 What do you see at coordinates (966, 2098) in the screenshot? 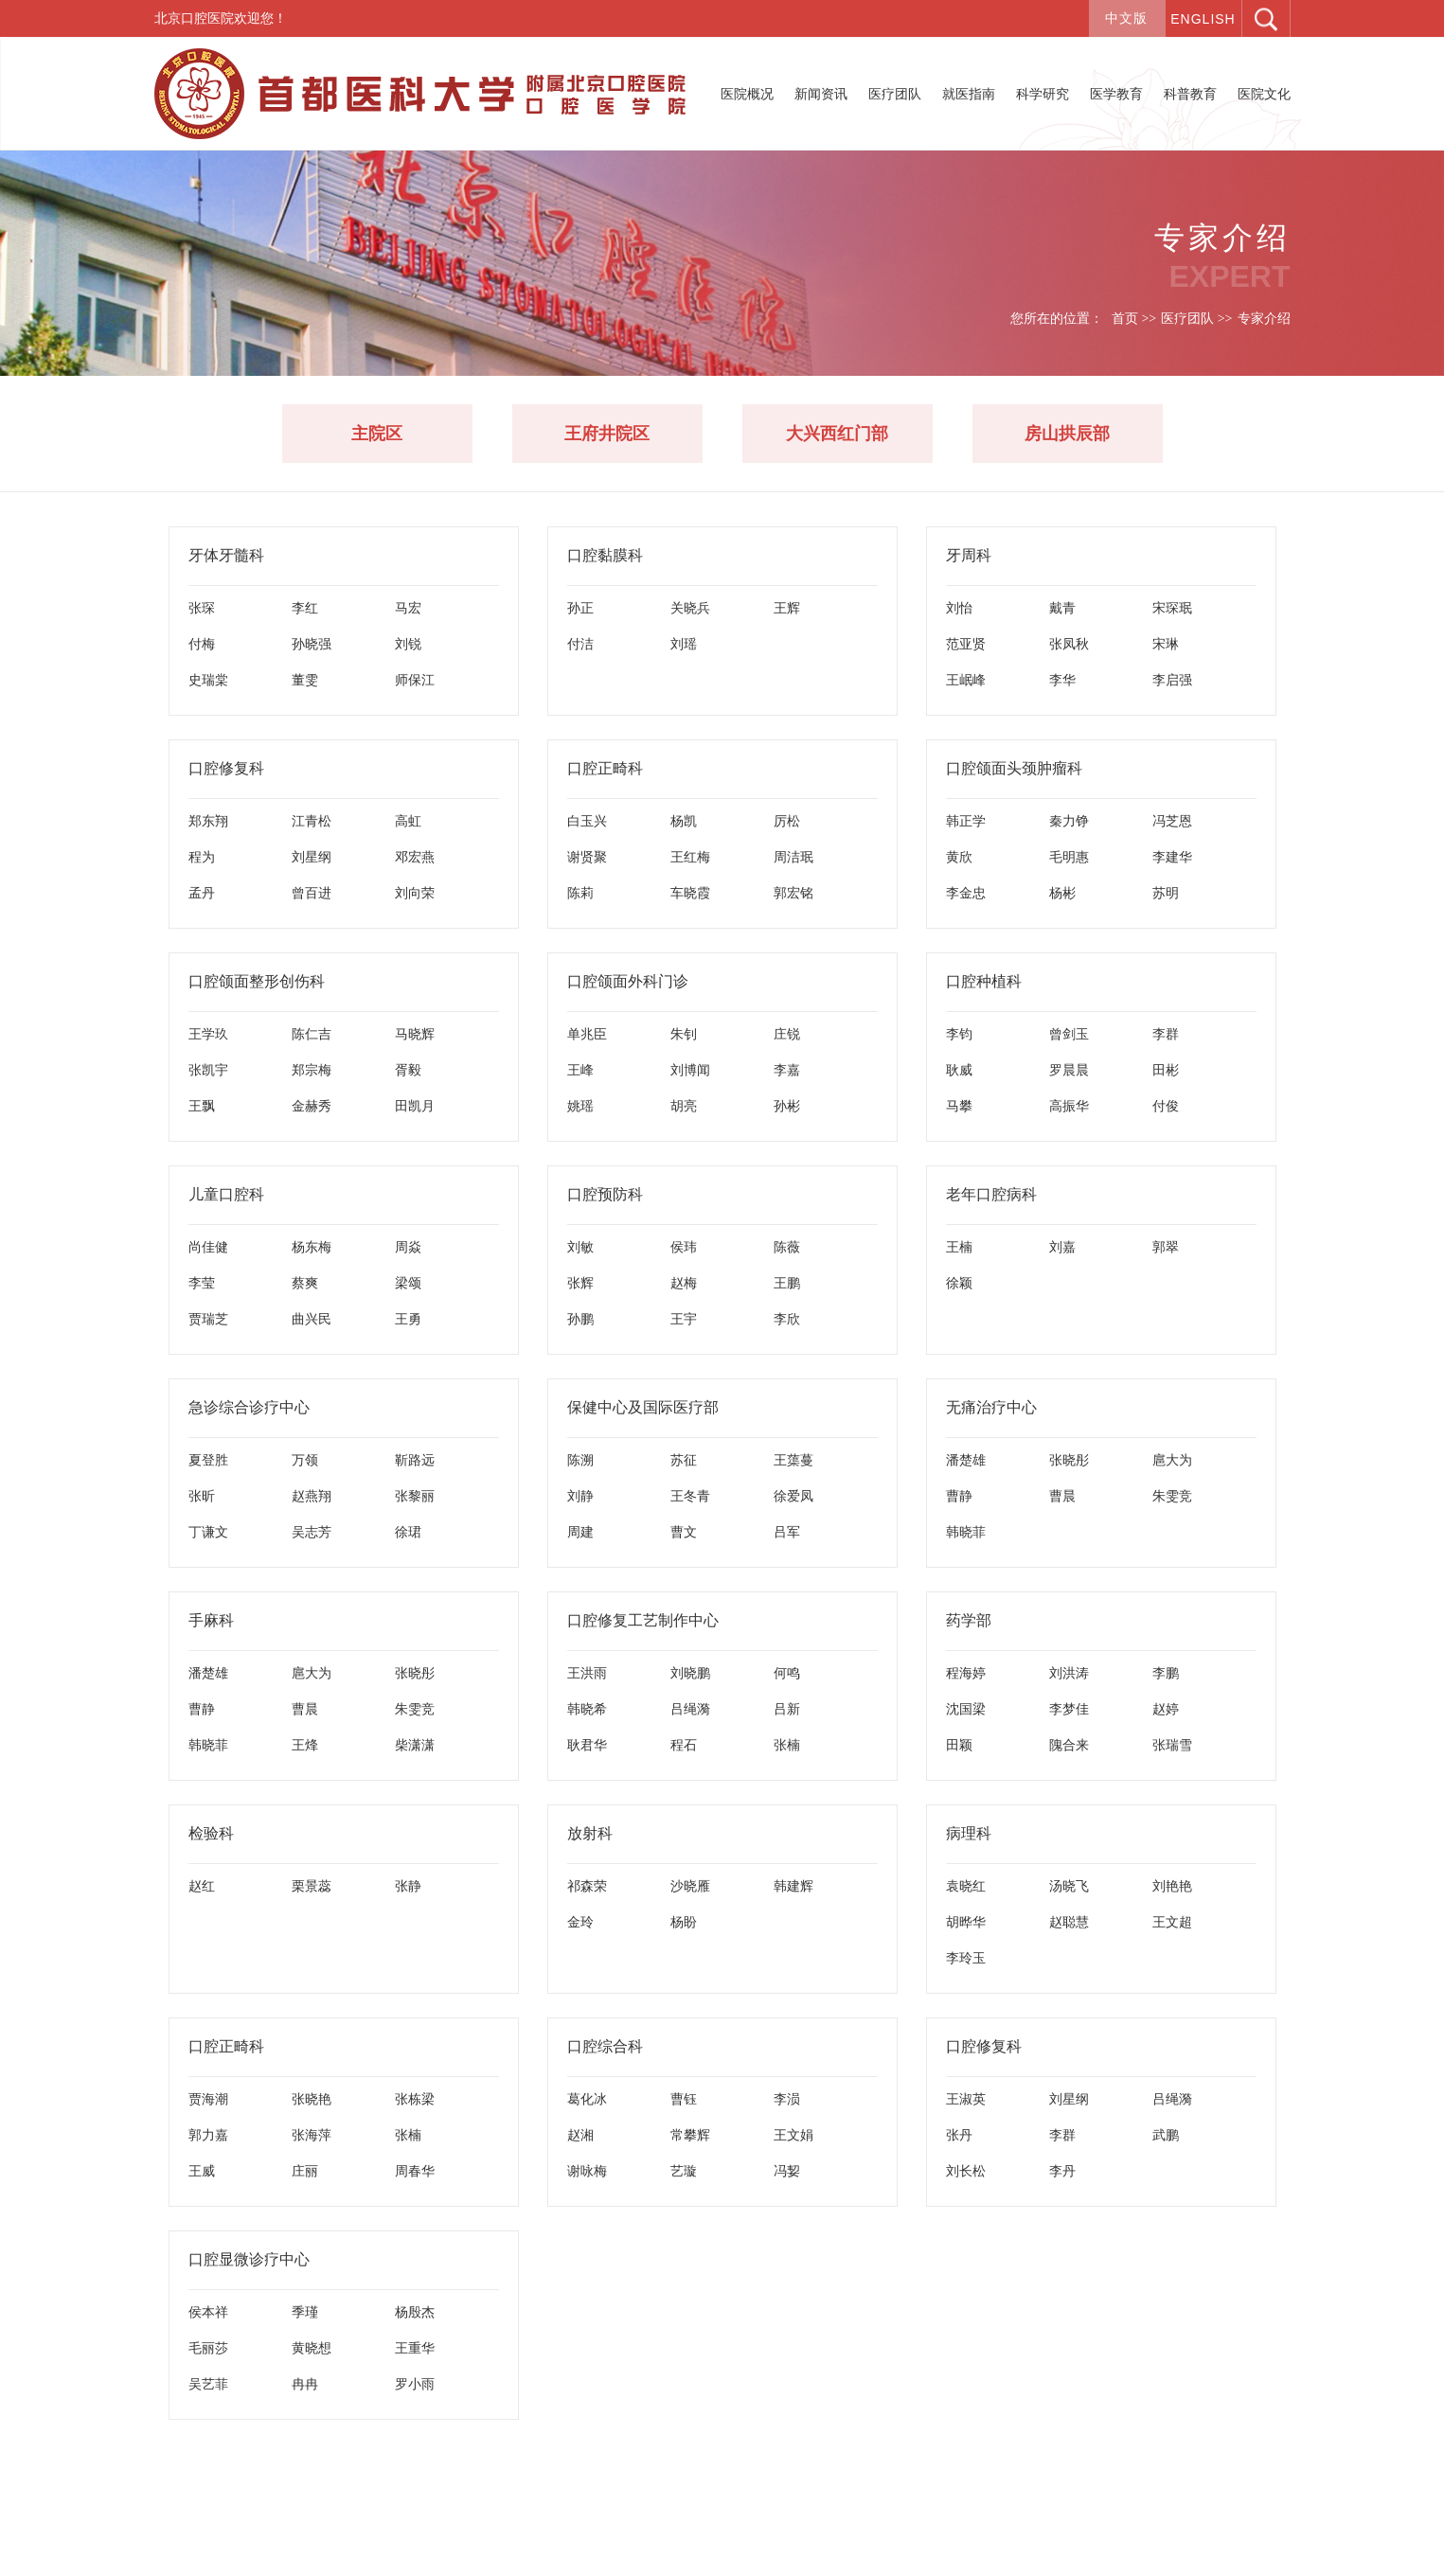
I see `王淑英` at bounding box center [966, 2098].